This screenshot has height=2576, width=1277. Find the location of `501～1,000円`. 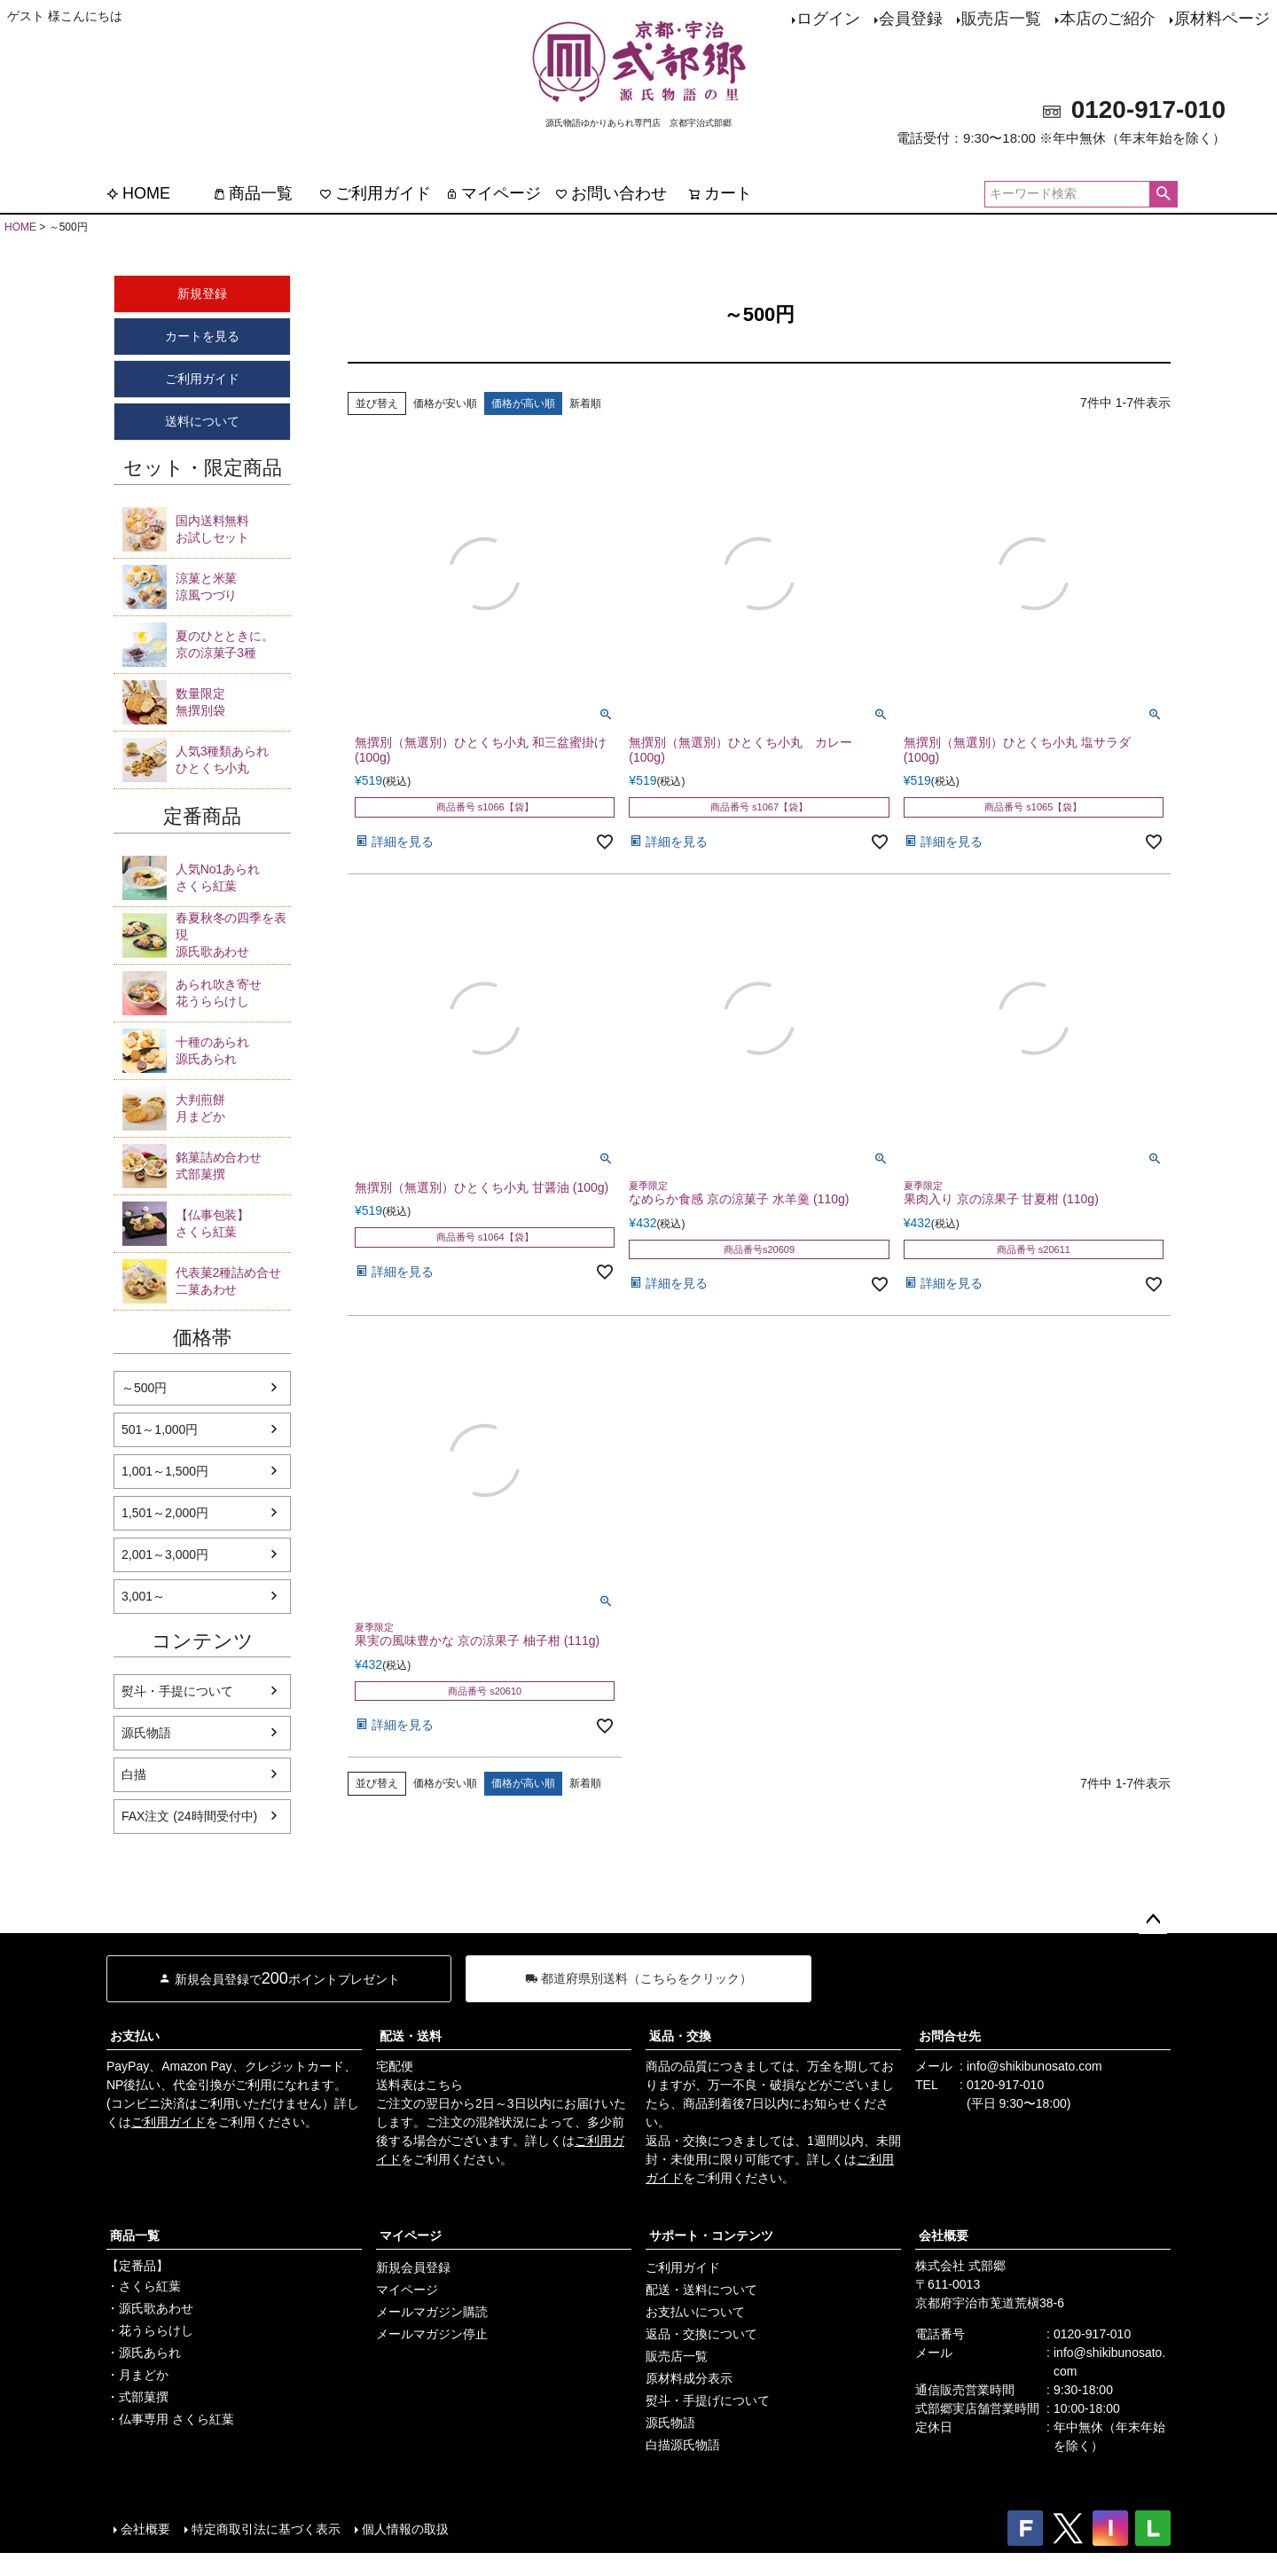

501～1,000円 is located at coordinates (159, 1429).